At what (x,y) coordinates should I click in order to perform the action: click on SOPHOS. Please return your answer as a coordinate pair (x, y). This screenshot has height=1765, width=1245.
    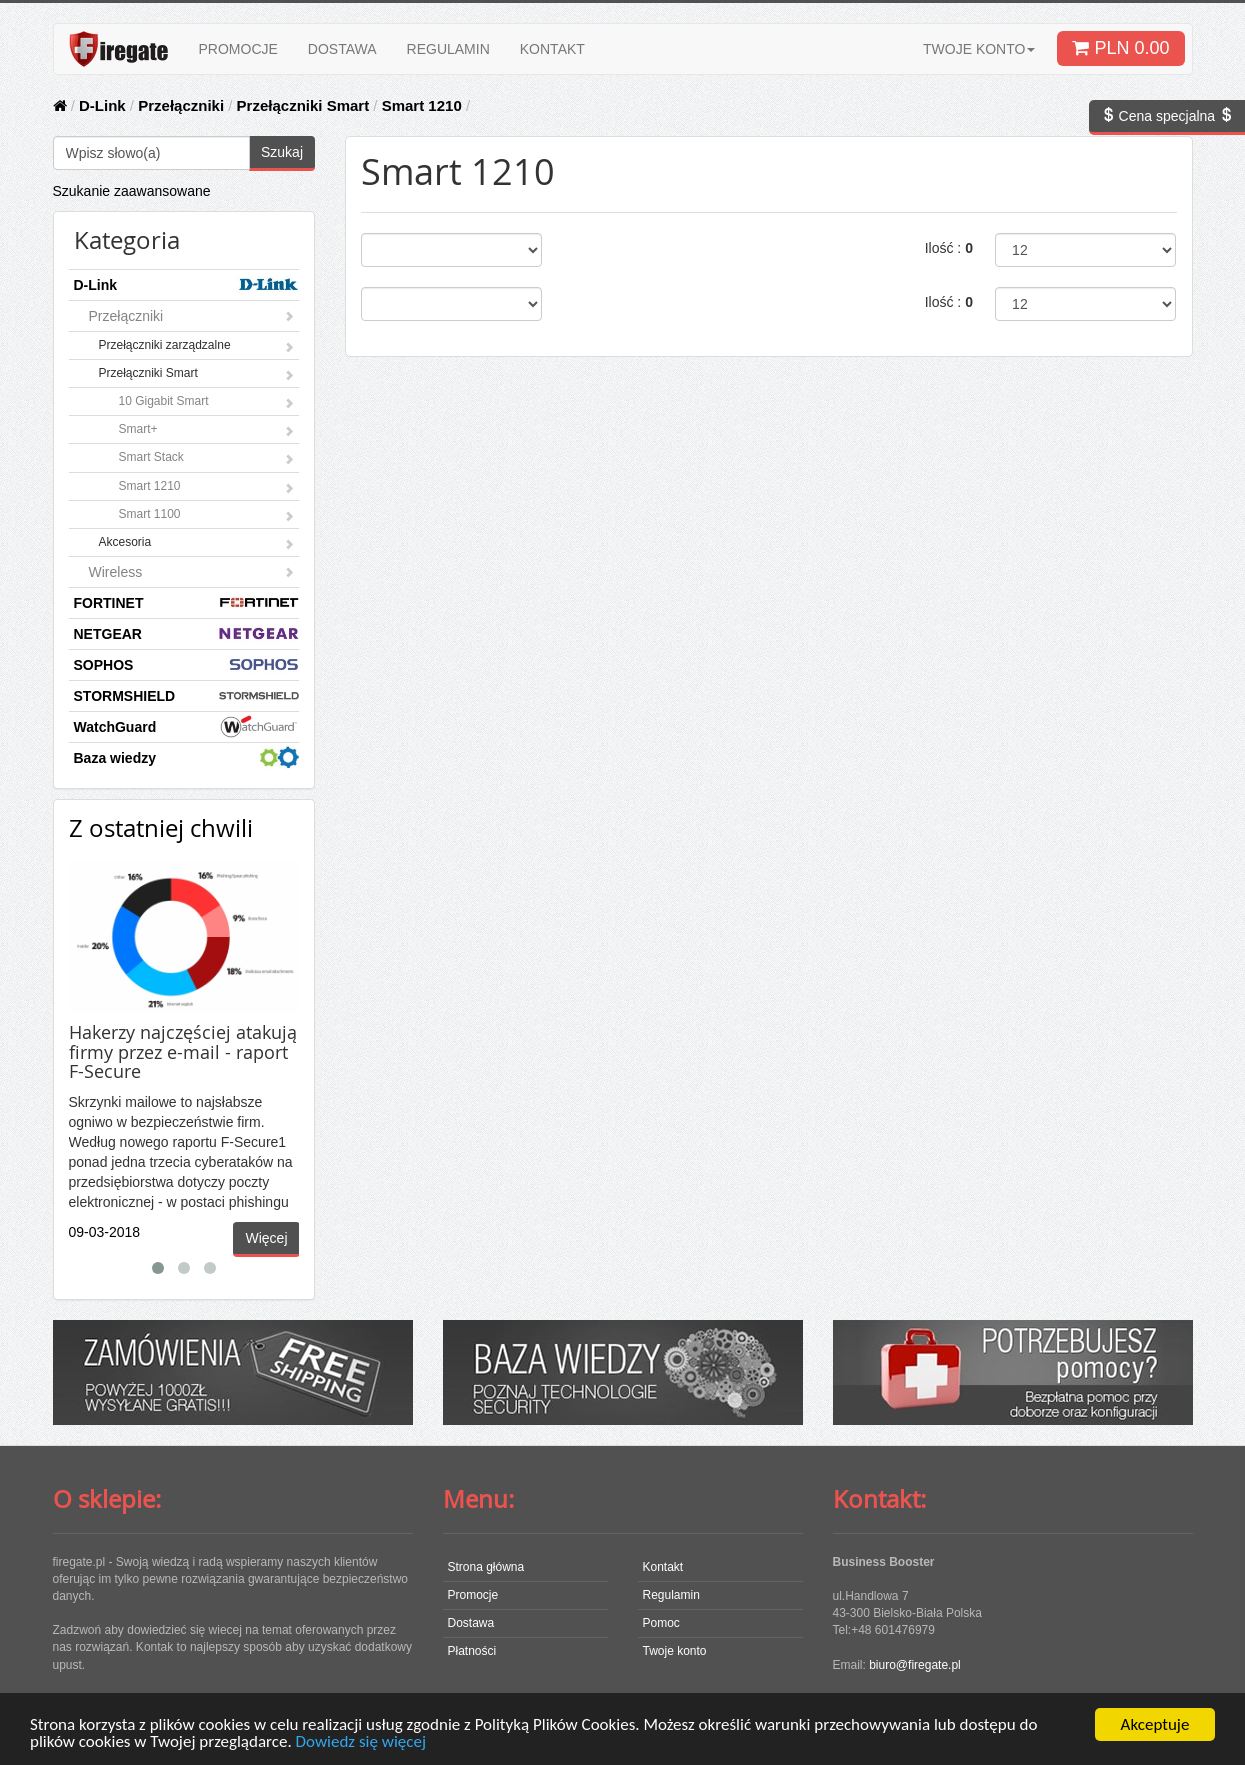
    Looking at the image, I should click on (187, 664).